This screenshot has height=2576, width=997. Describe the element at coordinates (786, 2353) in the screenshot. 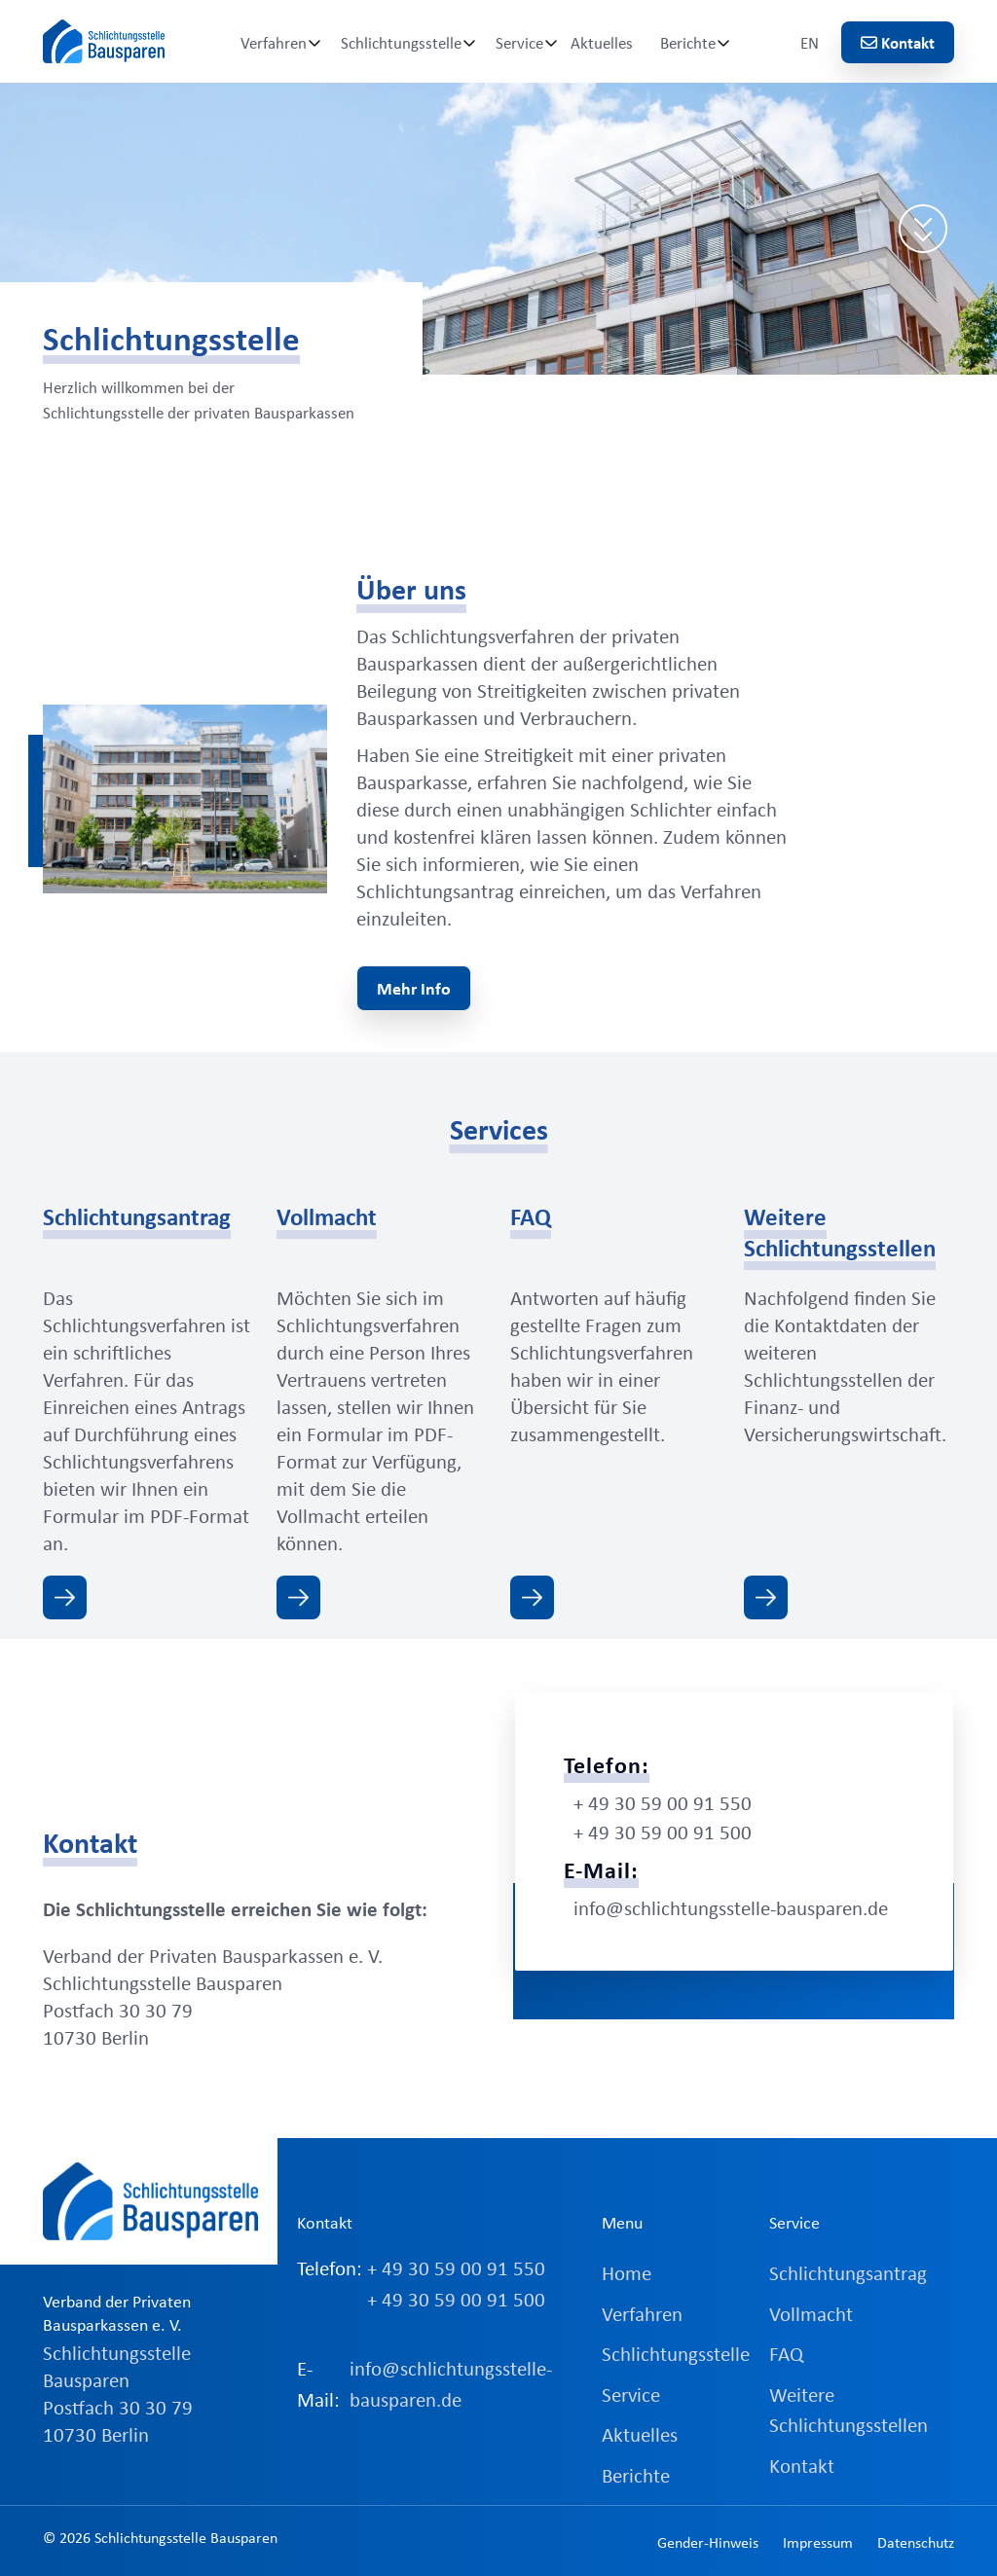

I see `FAQ` at that location.